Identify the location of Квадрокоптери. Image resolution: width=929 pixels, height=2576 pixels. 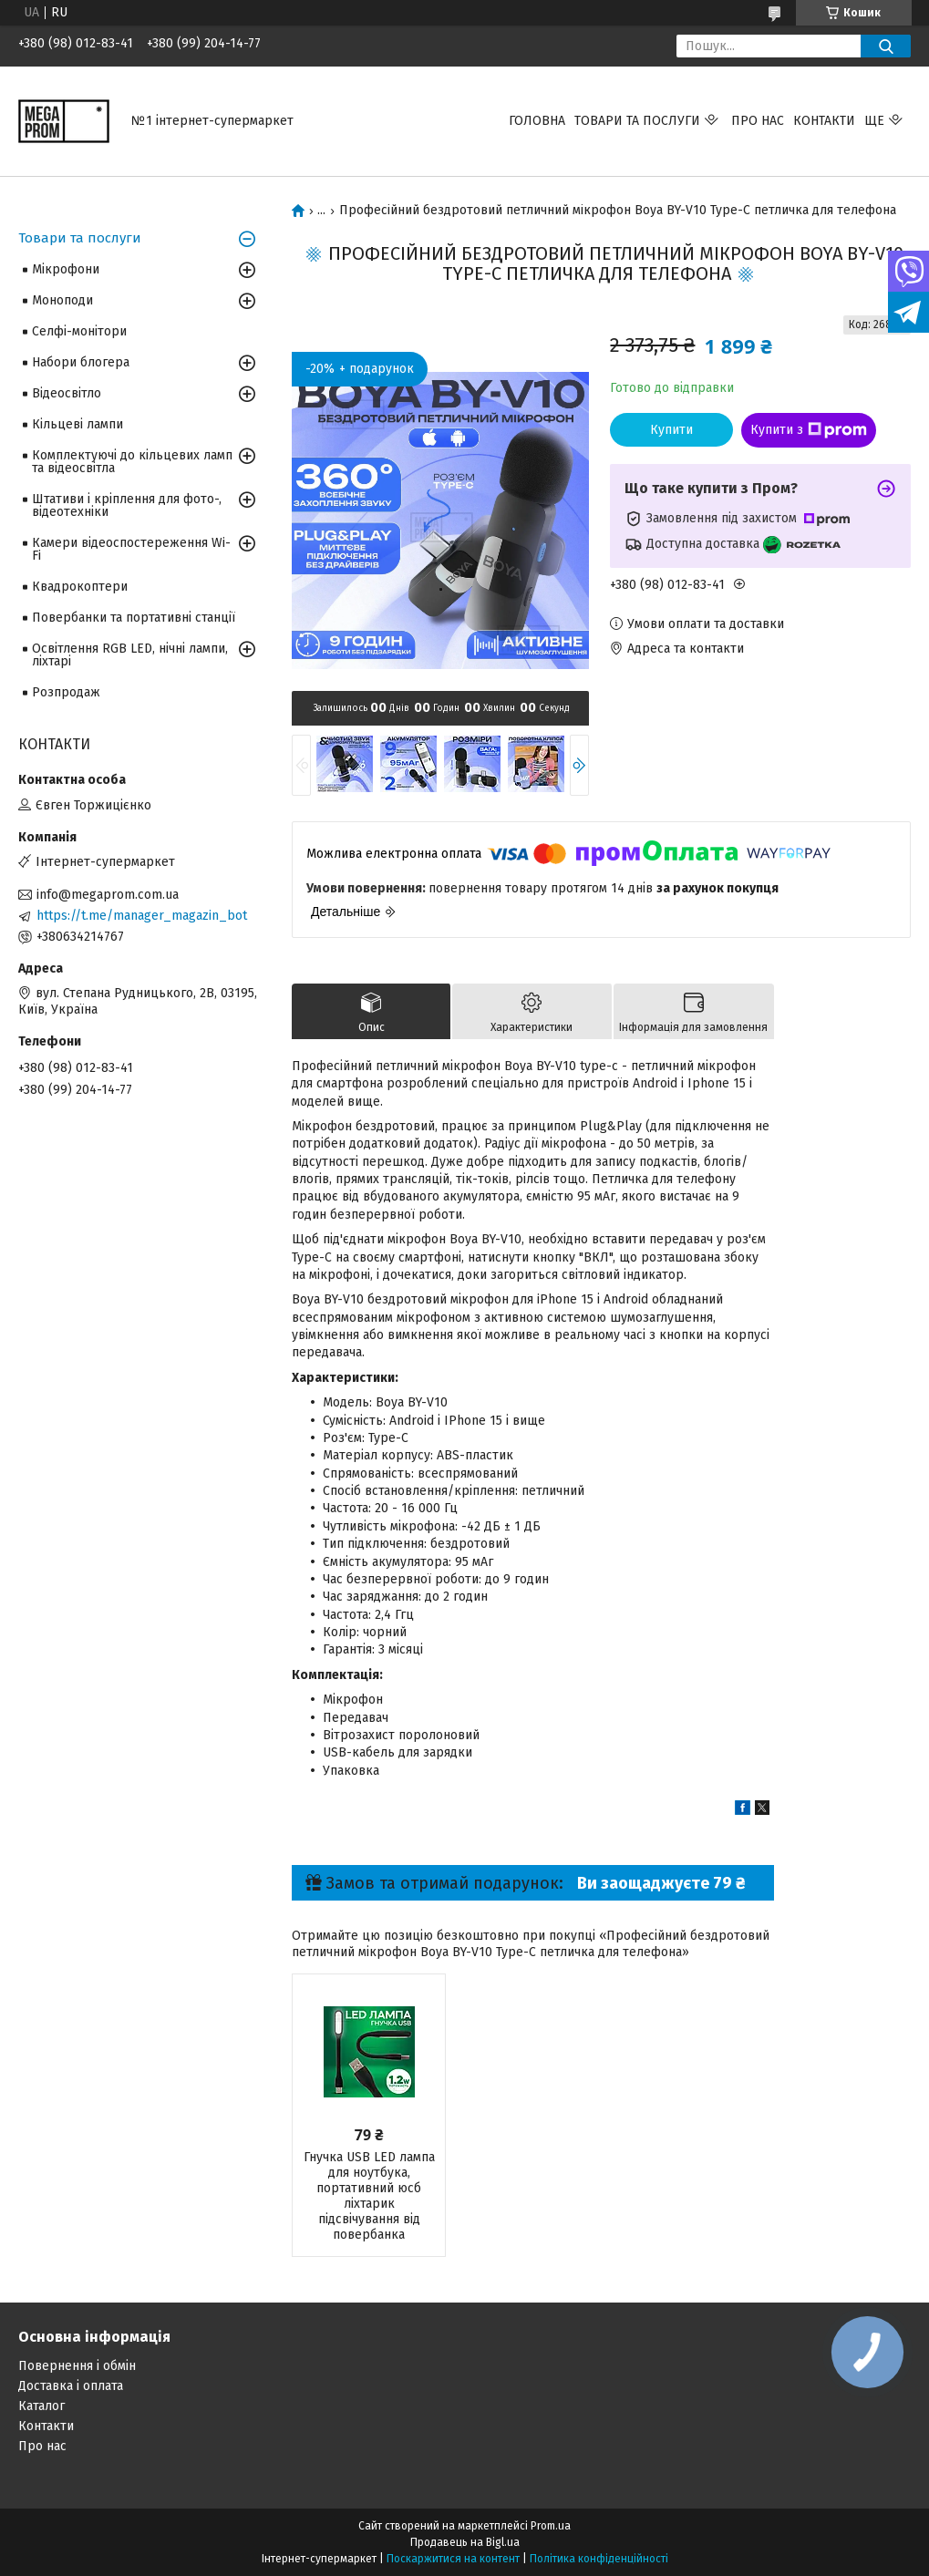
(80, 586).